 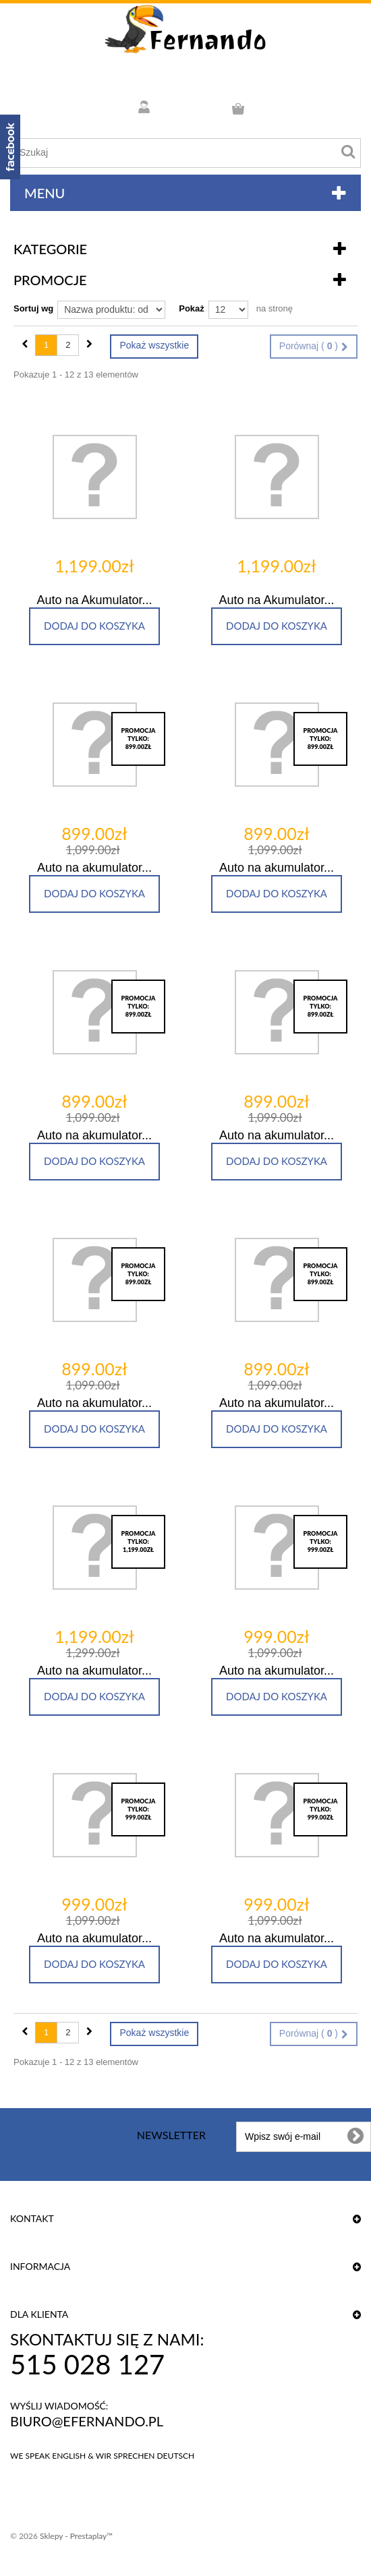 What do you see at coordinates (39, 2314) in the screenshot?
I see `DLA KLIENTA` at bounding box center [39, 2314].